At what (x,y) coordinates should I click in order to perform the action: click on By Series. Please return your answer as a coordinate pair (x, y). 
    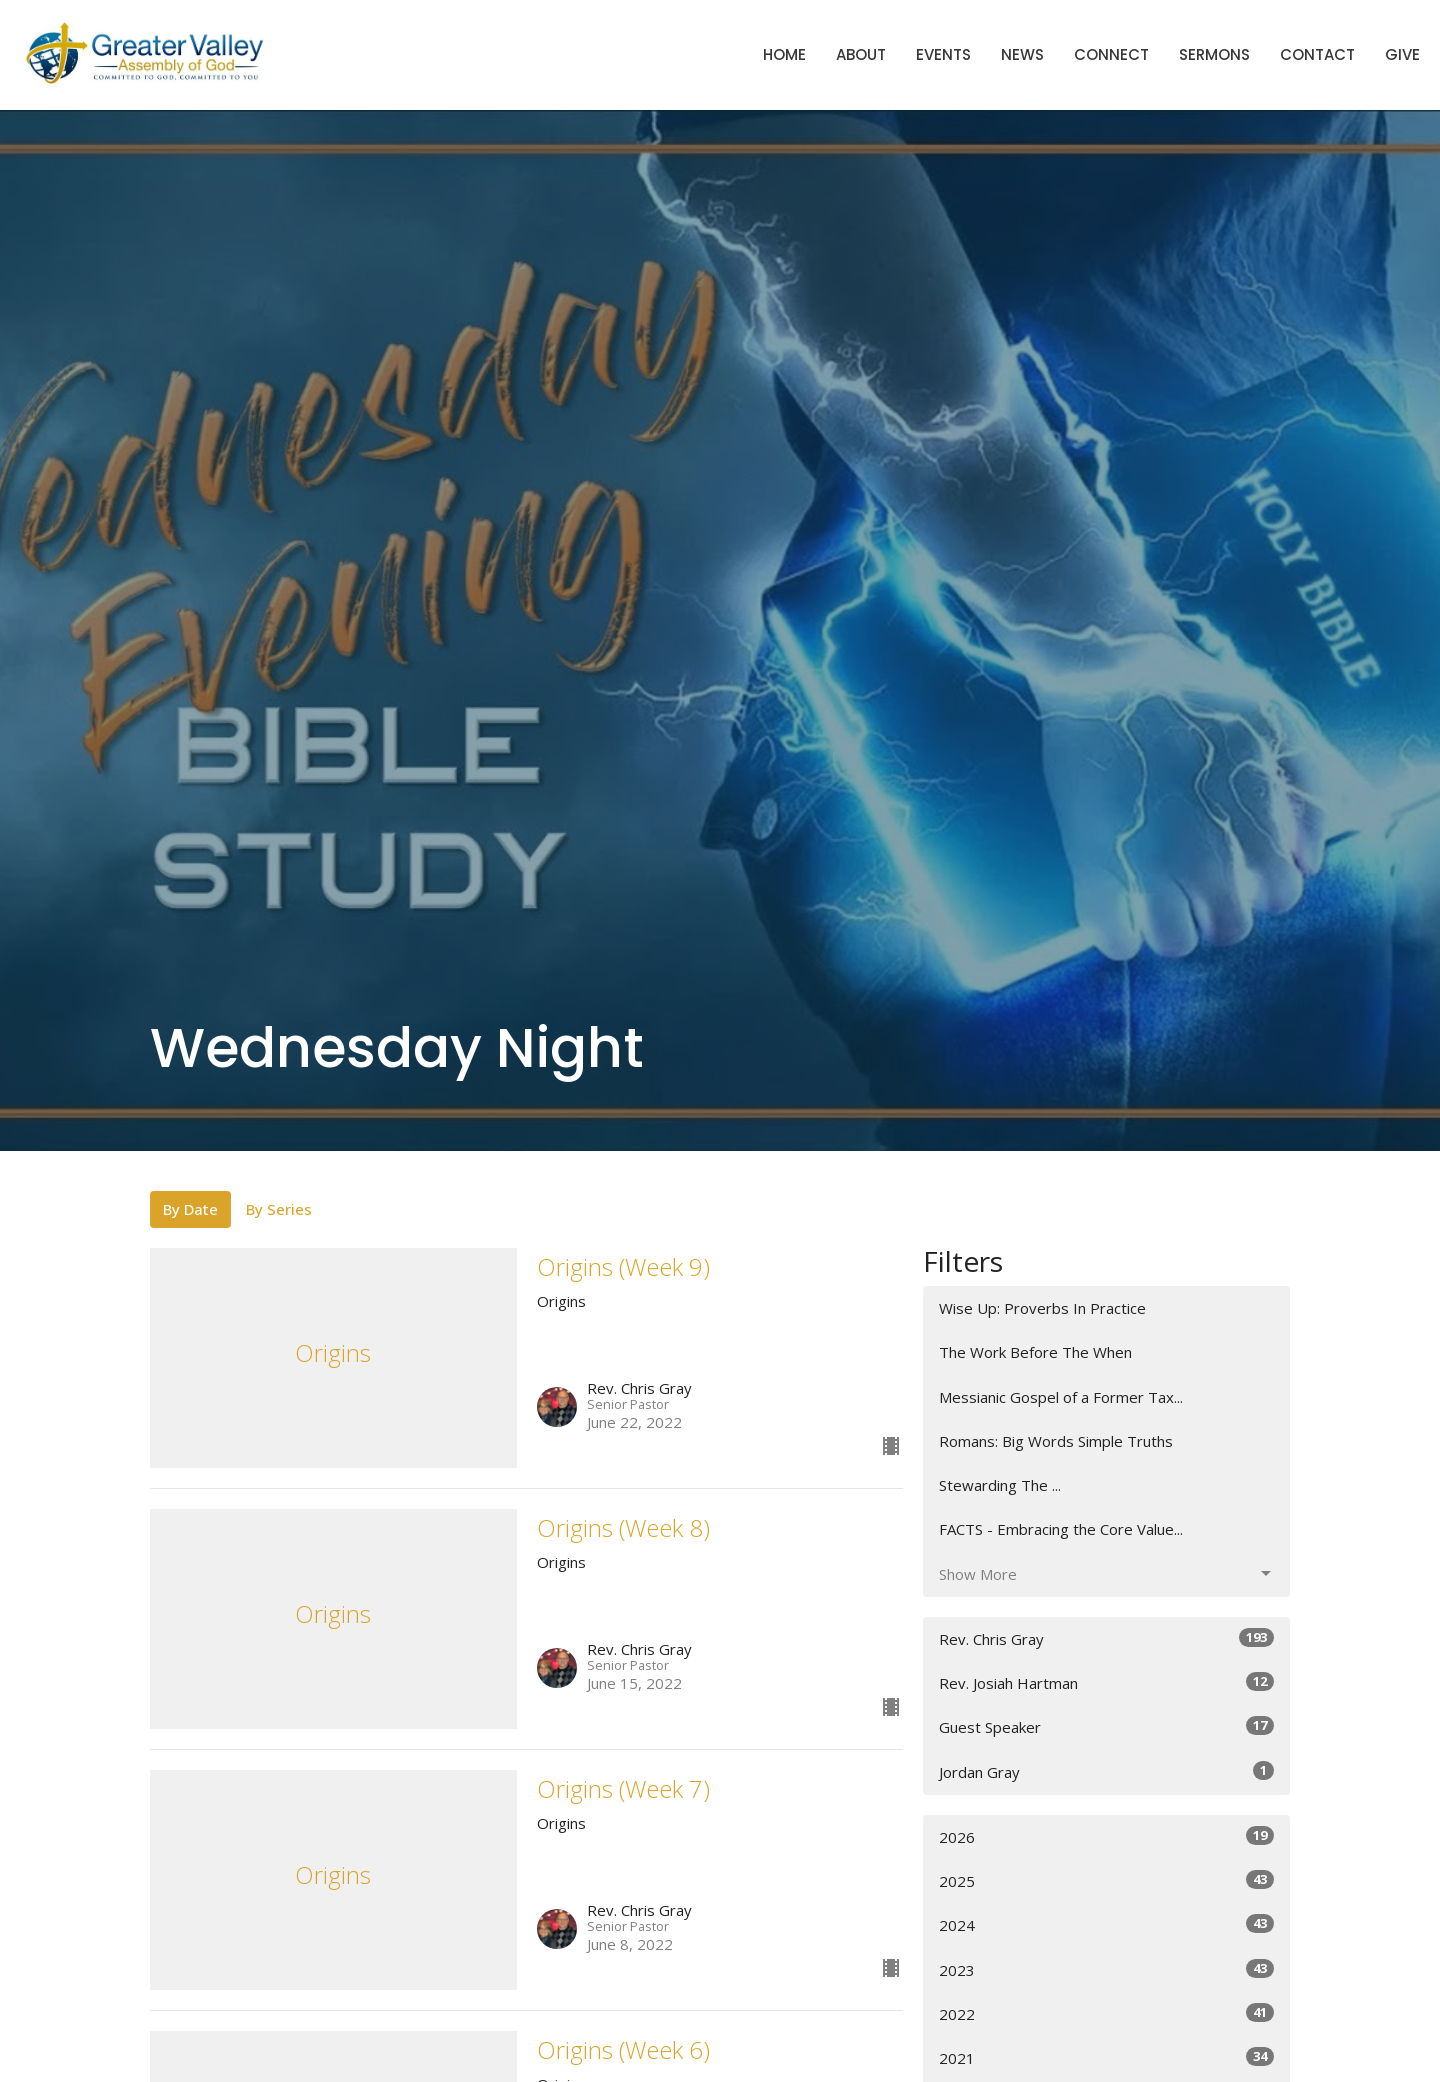
    Looking at the image, I should click on (279, 1209).